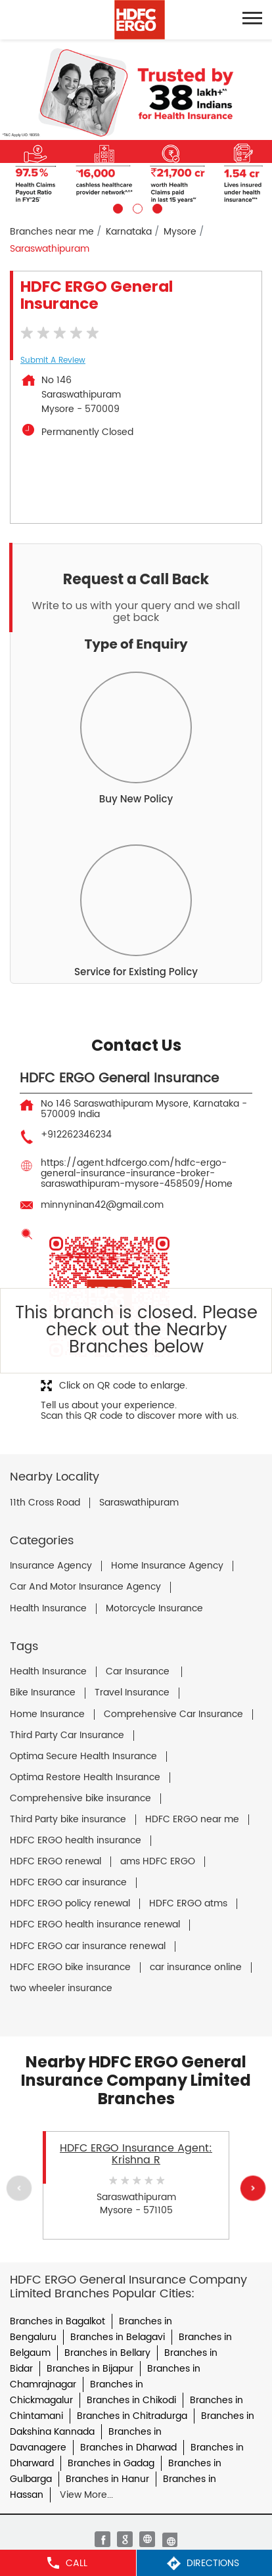 This screenshot has height=2576, width=272. What do you see at coordinates (117, 2337) in the screenshot?
I see `Branches in Belagavi` at bounding box center [117, 2337].